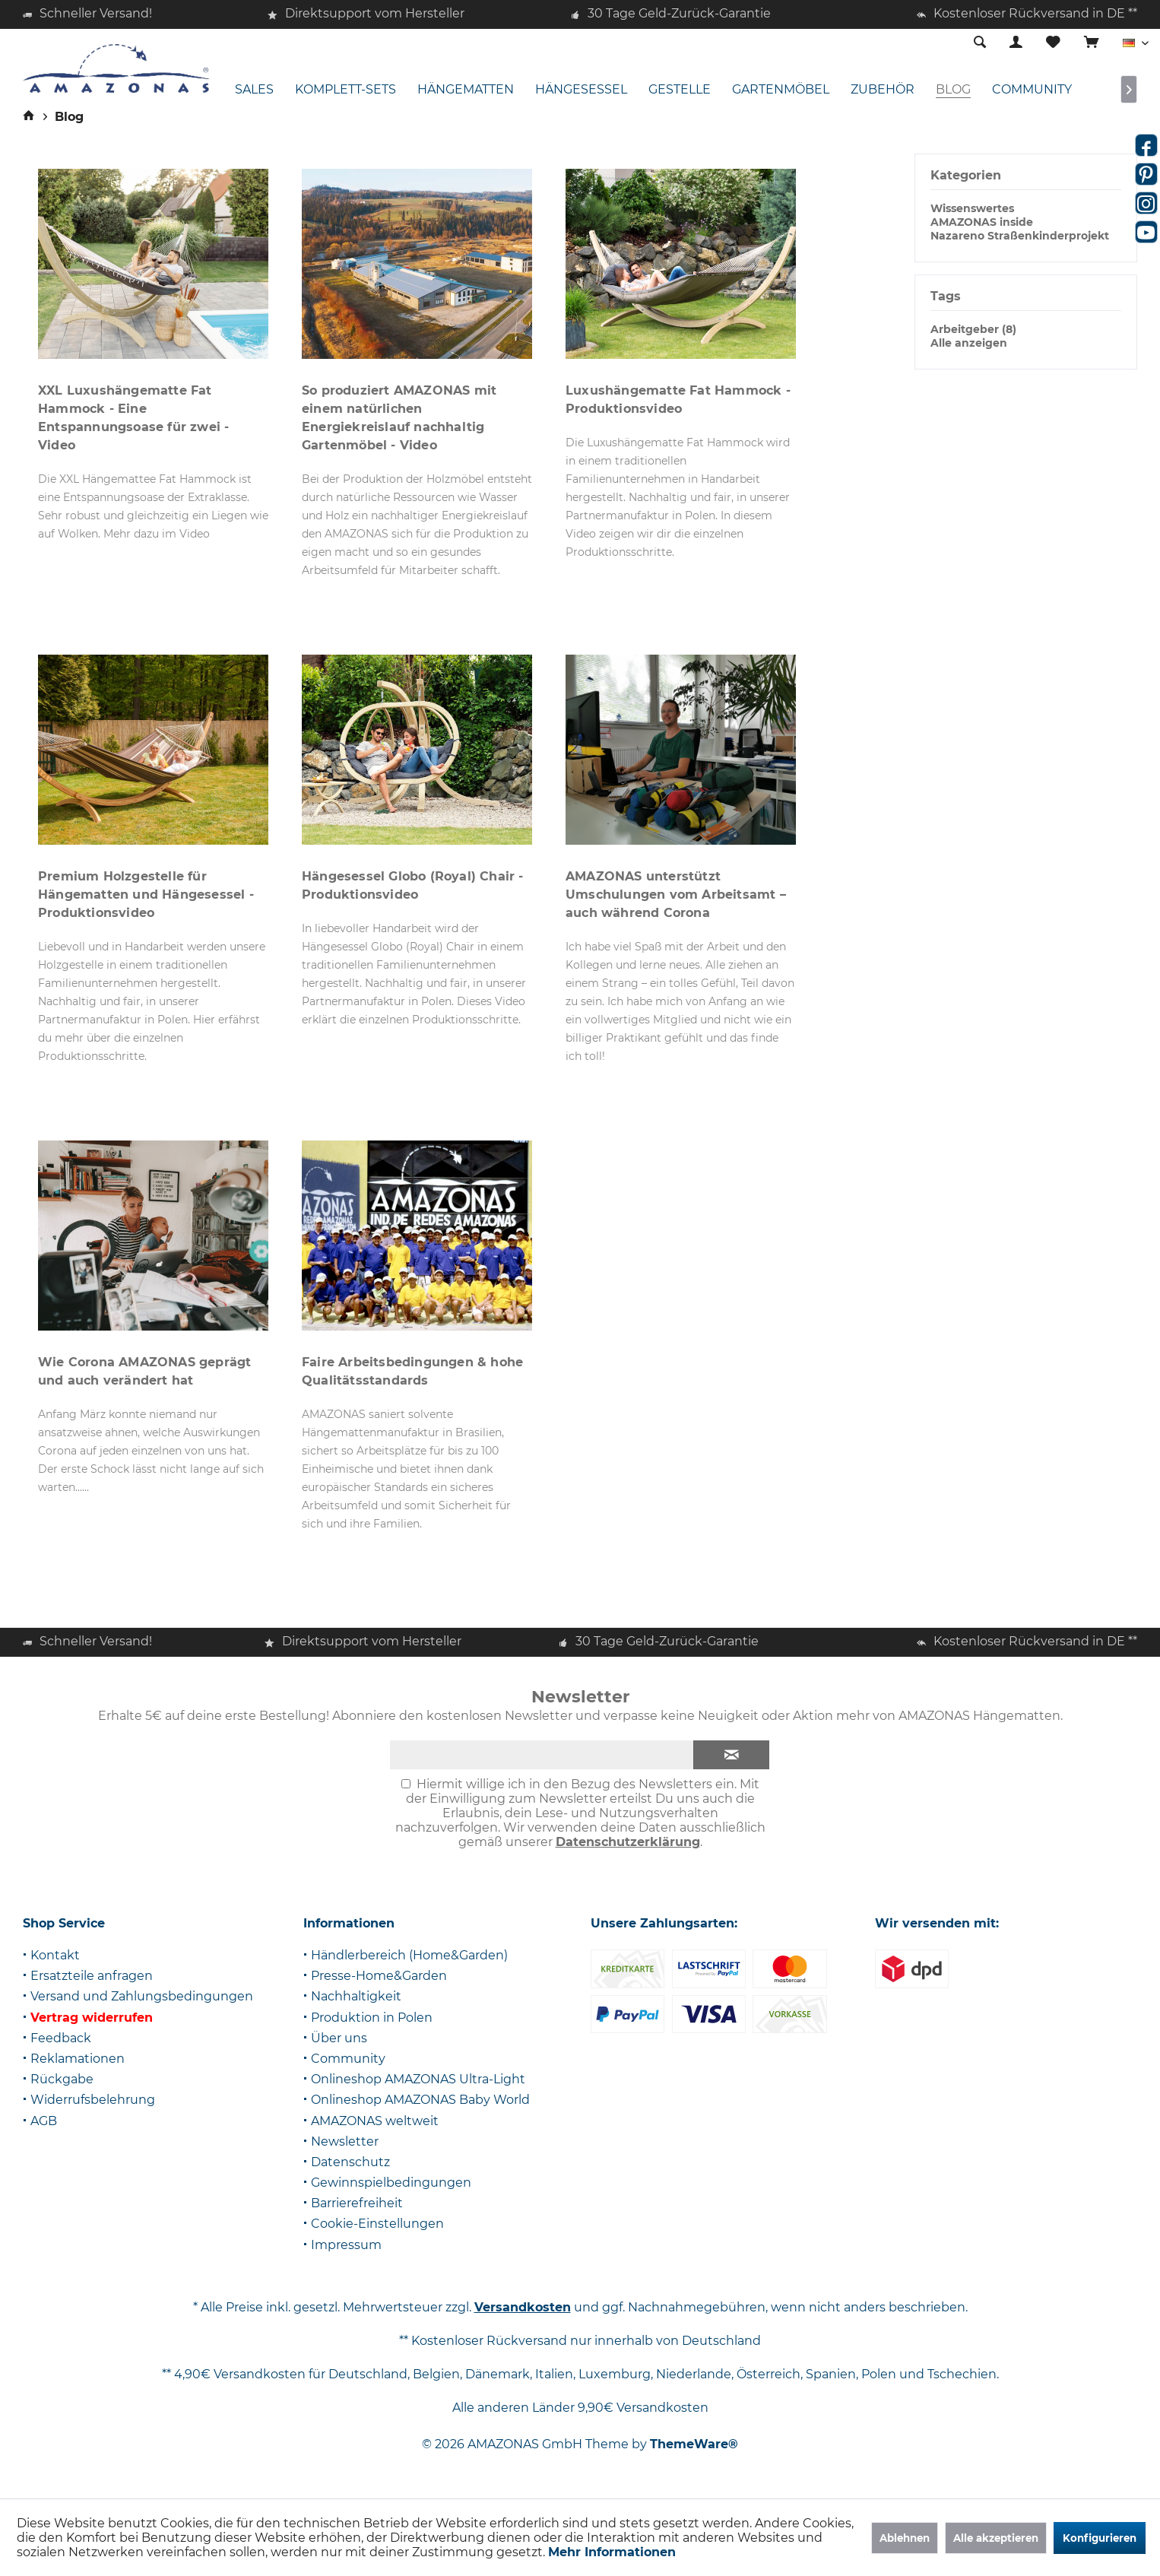  What do you see at coordinates (968, 343) in the screenshot?
I see `Alle anzeigen` at bounding box center [968, 343].